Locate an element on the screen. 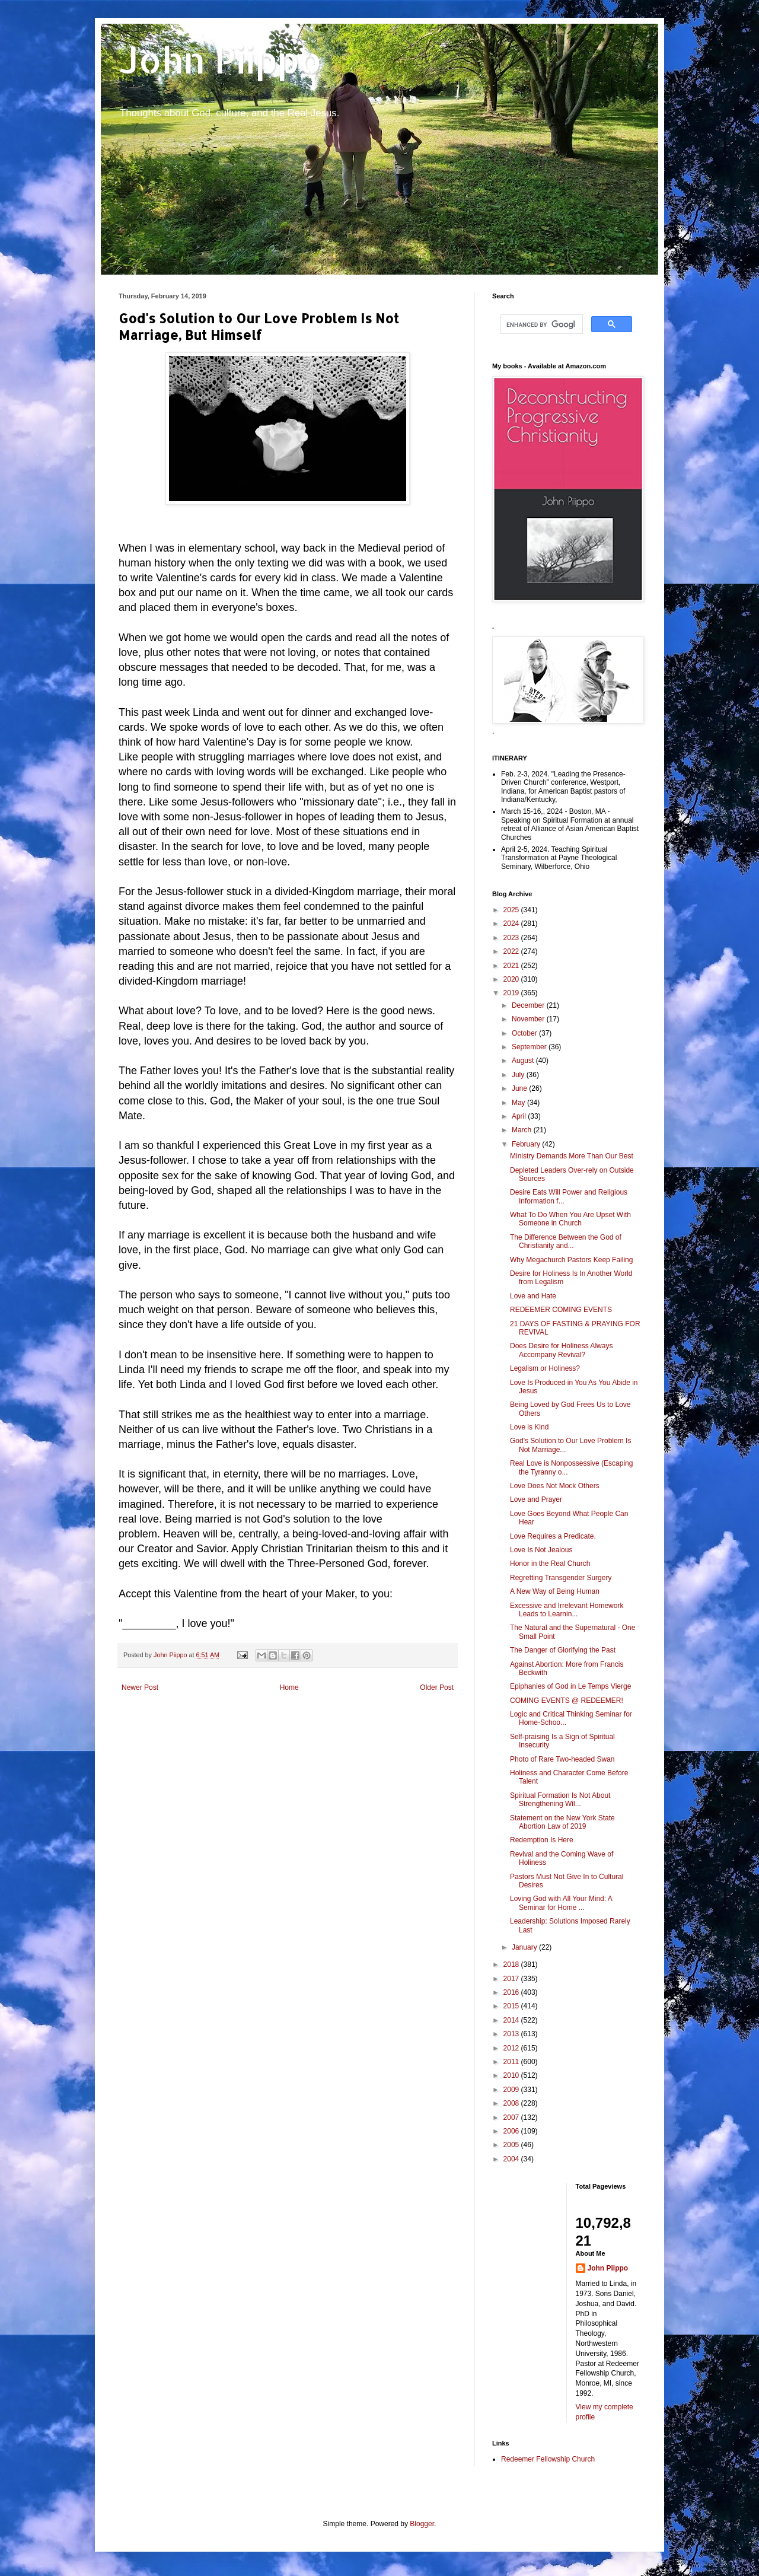 The image size is (759, 2576). April is located at coordinates (520, 1116).